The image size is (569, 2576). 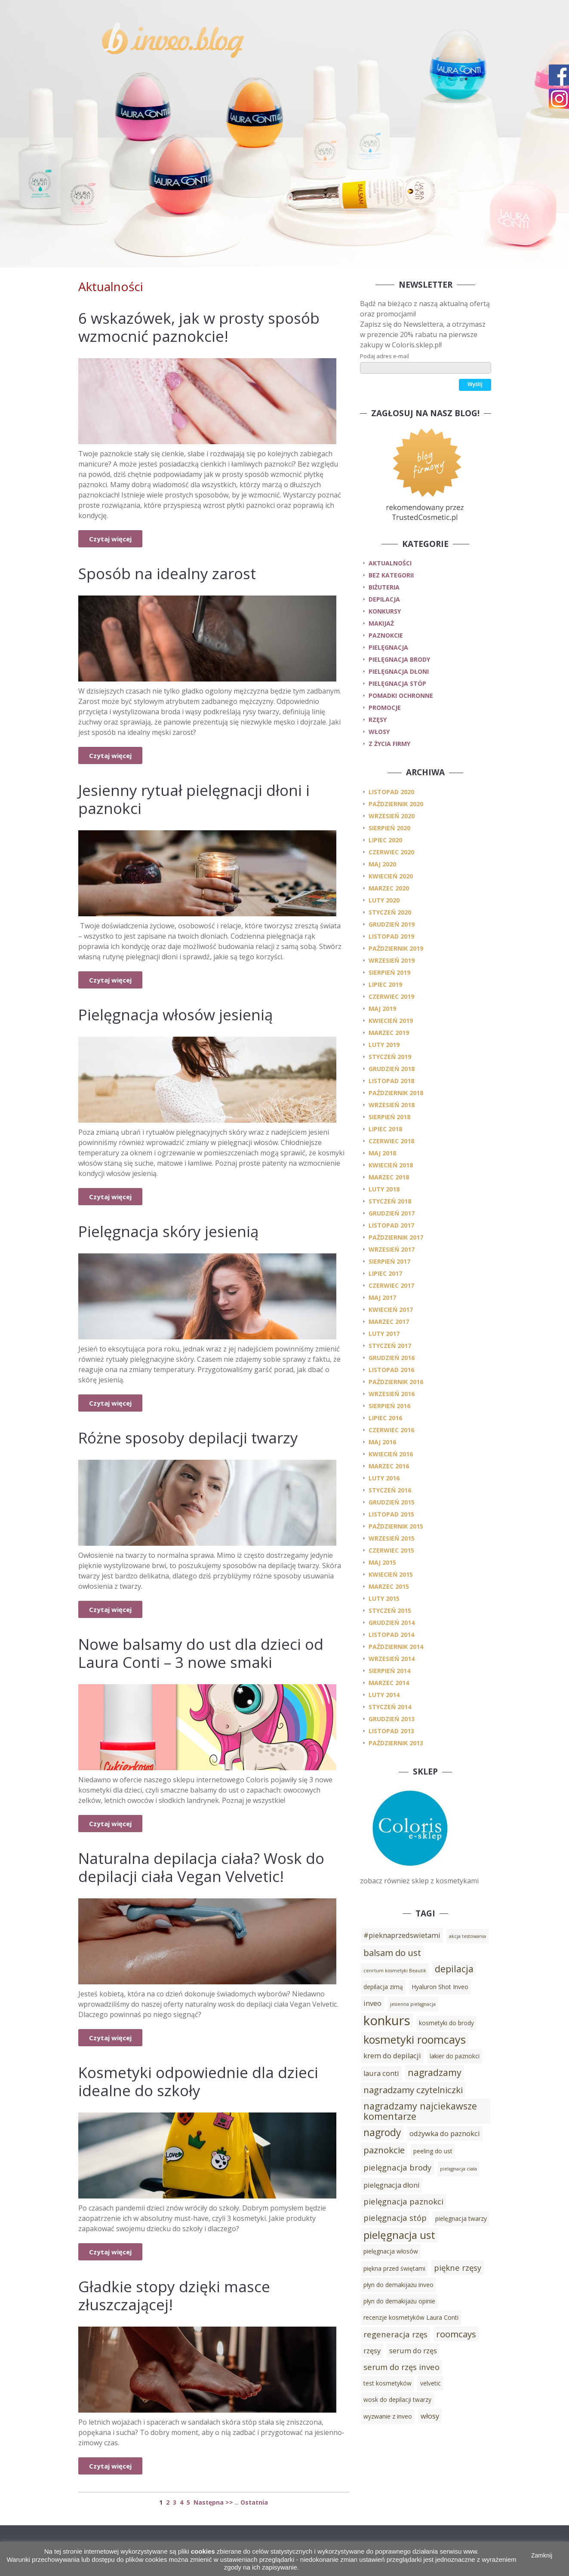 I want to click on październik 2017, so click(x=396, y=1237).